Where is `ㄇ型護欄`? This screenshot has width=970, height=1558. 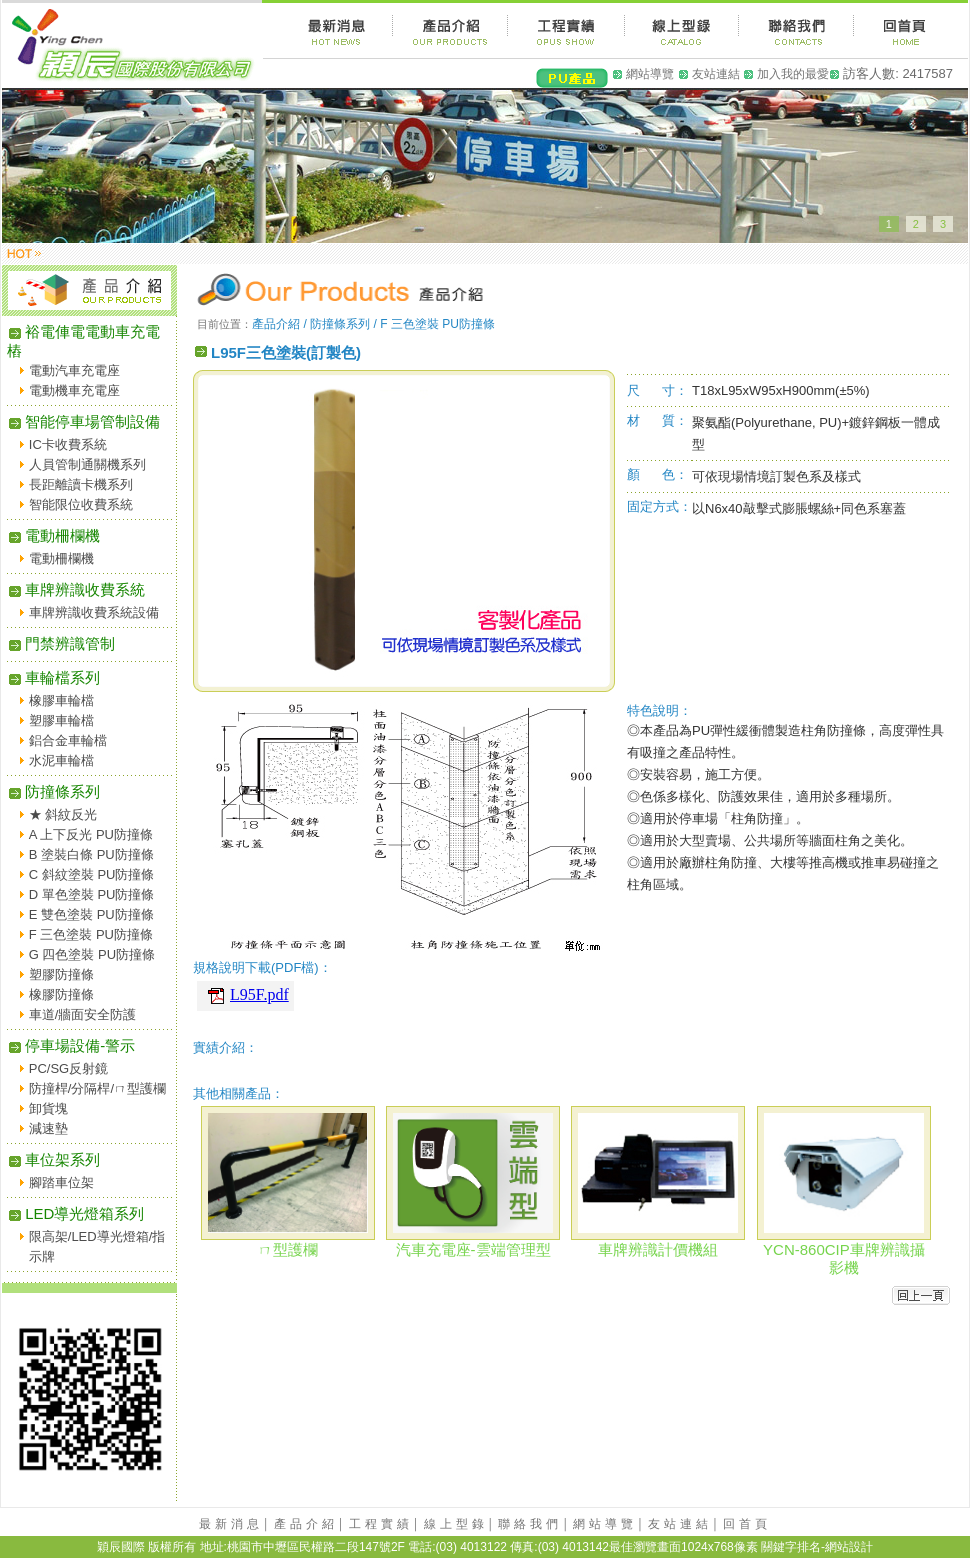
ㄇ型護欄 is located at coordinates (288, 1249).